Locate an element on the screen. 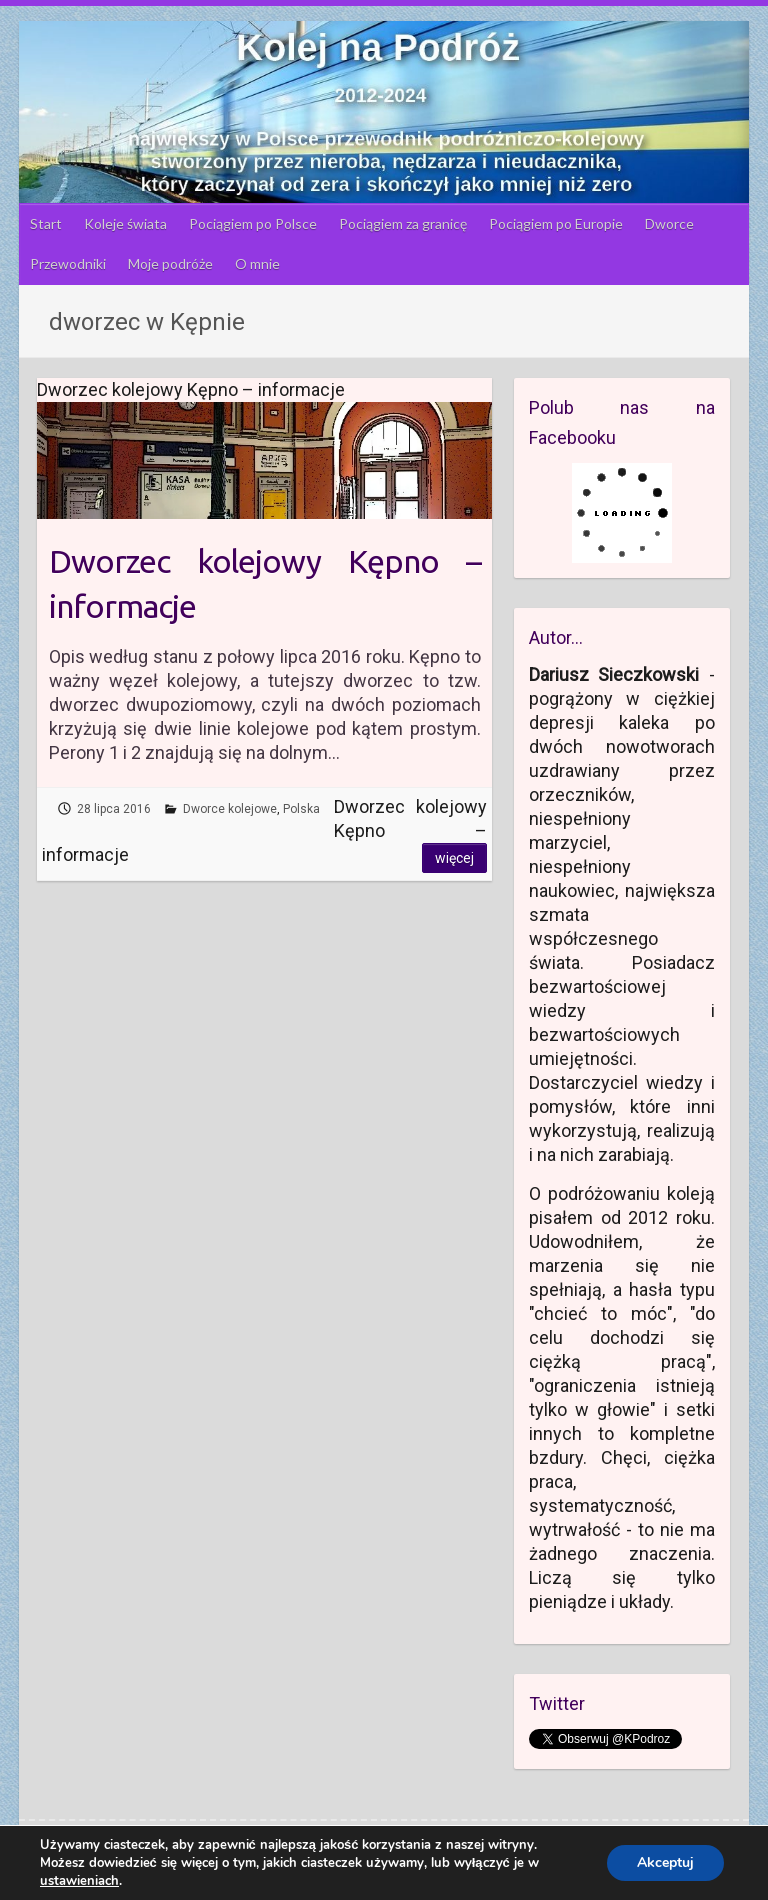 This screenshot has height=1900, width=768. Dworce is located at coordinates (669, 223).